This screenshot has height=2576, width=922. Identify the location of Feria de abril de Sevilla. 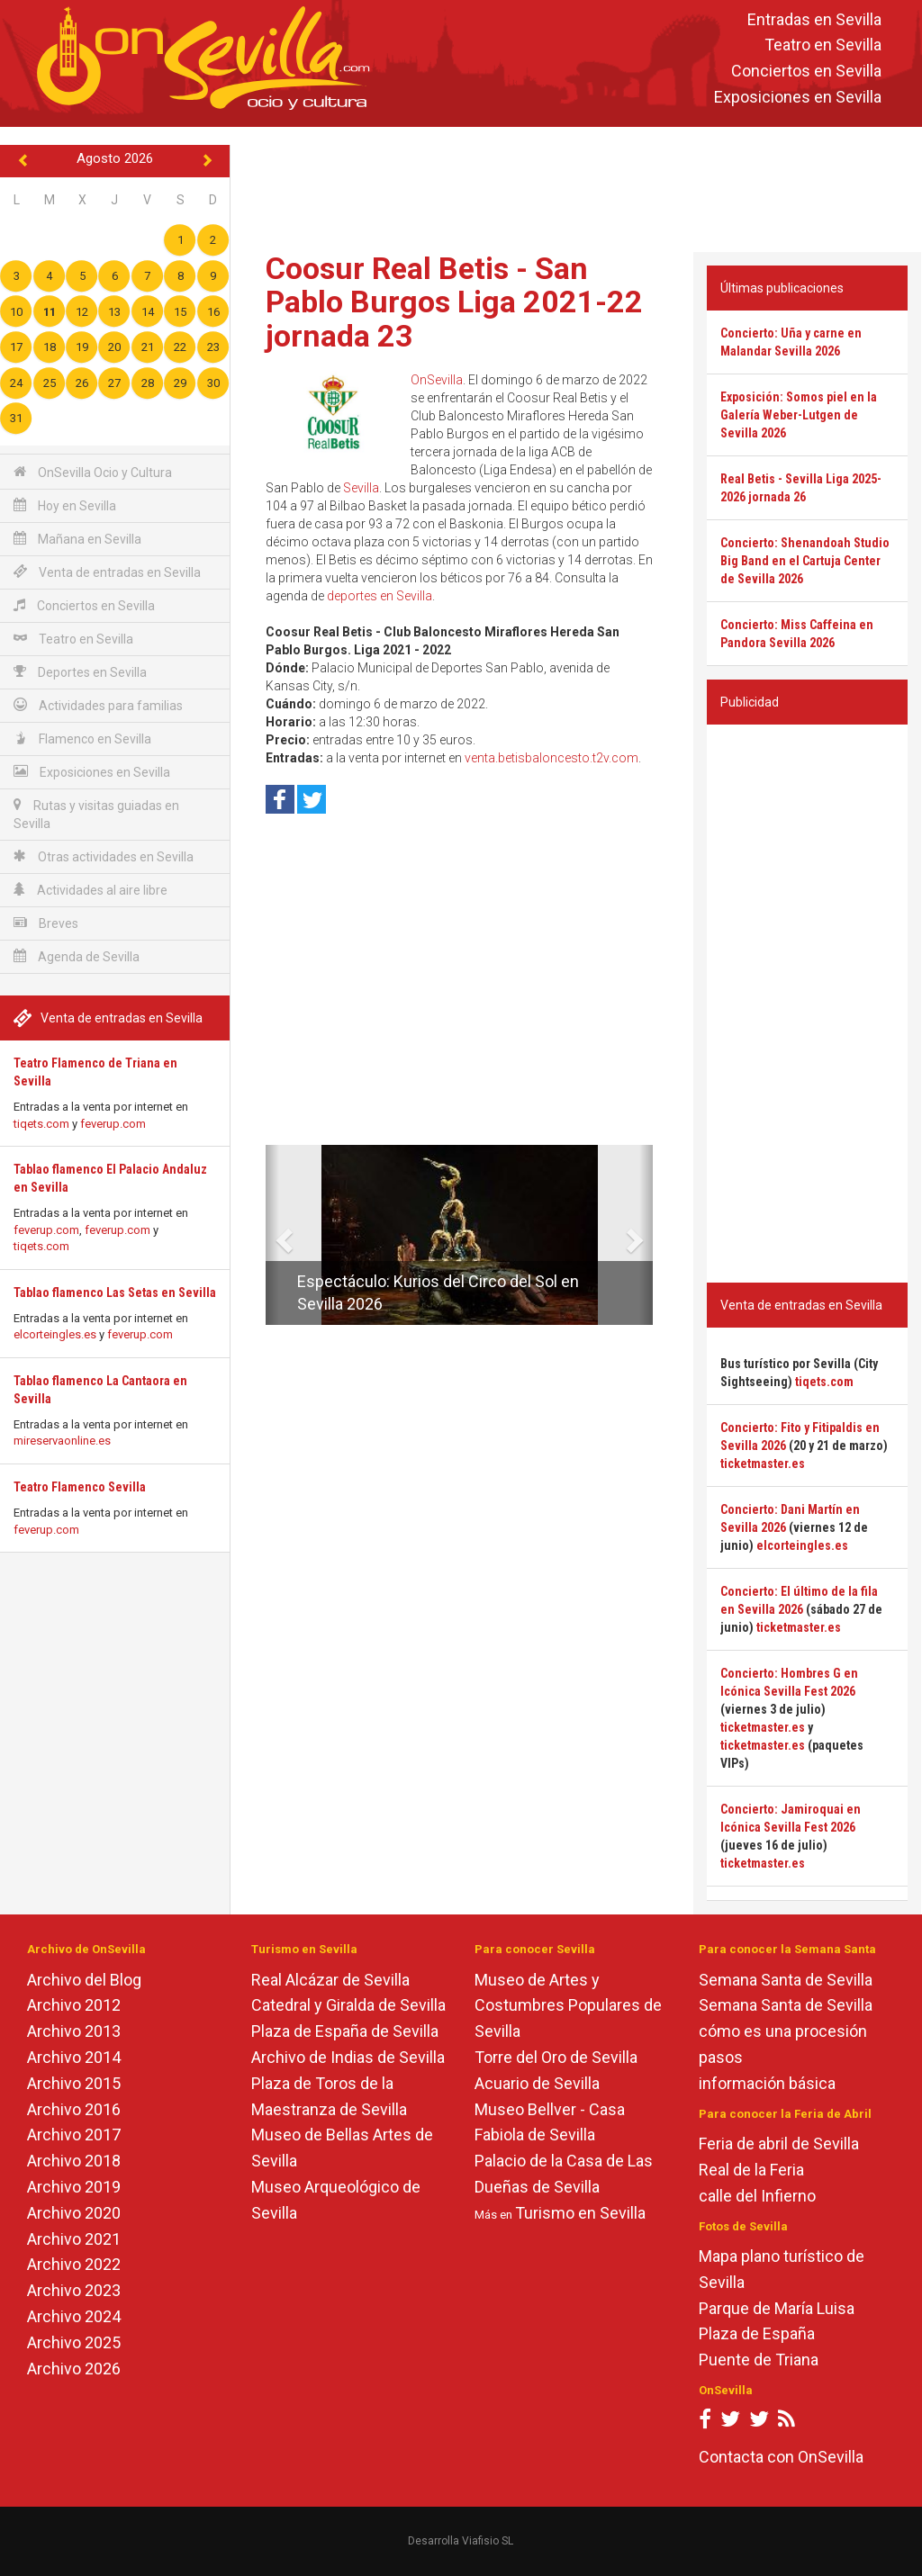
(779, 2143).